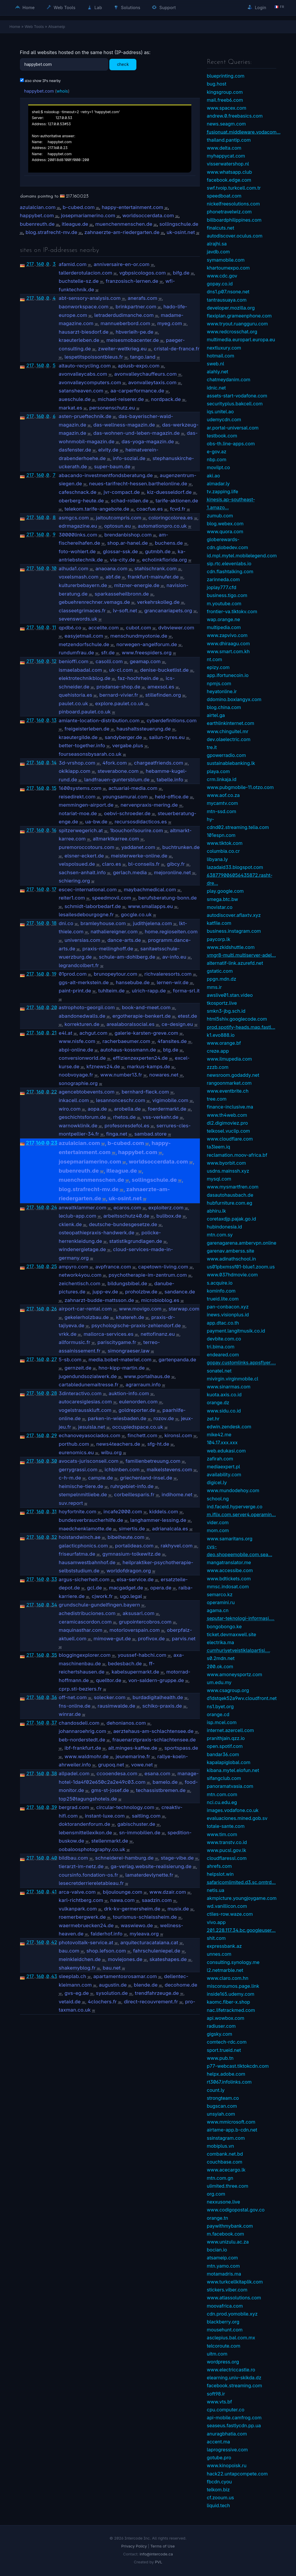 This screenshot has height=2576, width=296. I want to click on simongraeser.law, so click(129, 1351).